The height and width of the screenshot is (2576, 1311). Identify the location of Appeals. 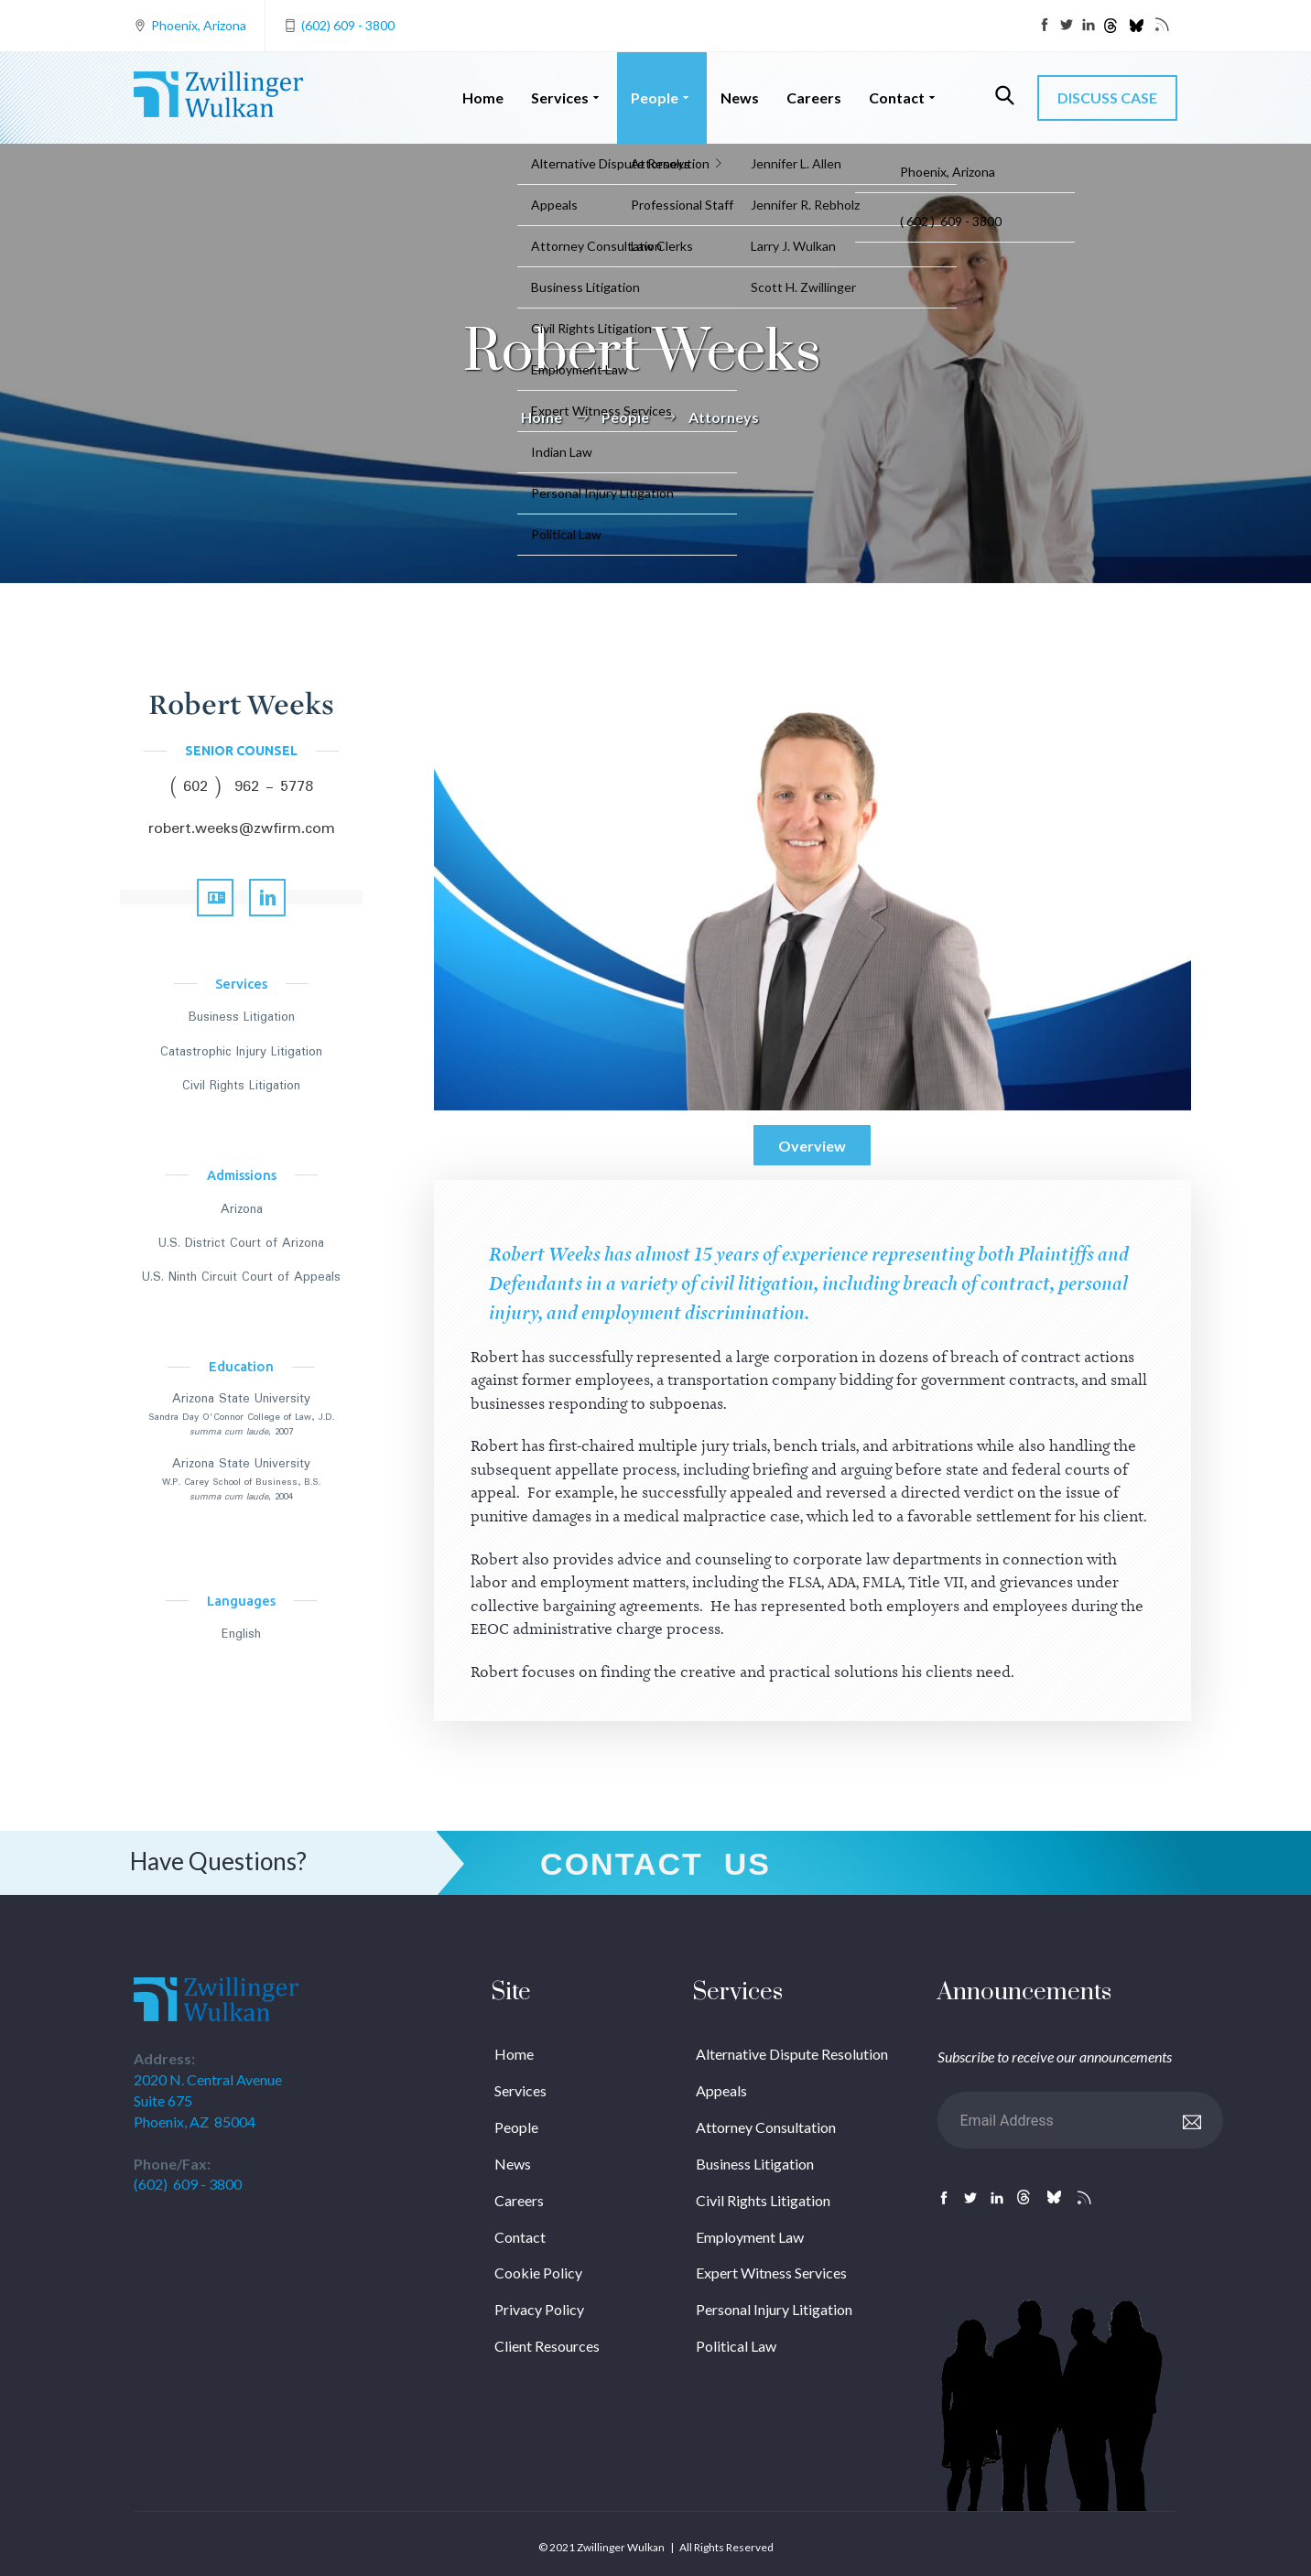
(721, 2090).